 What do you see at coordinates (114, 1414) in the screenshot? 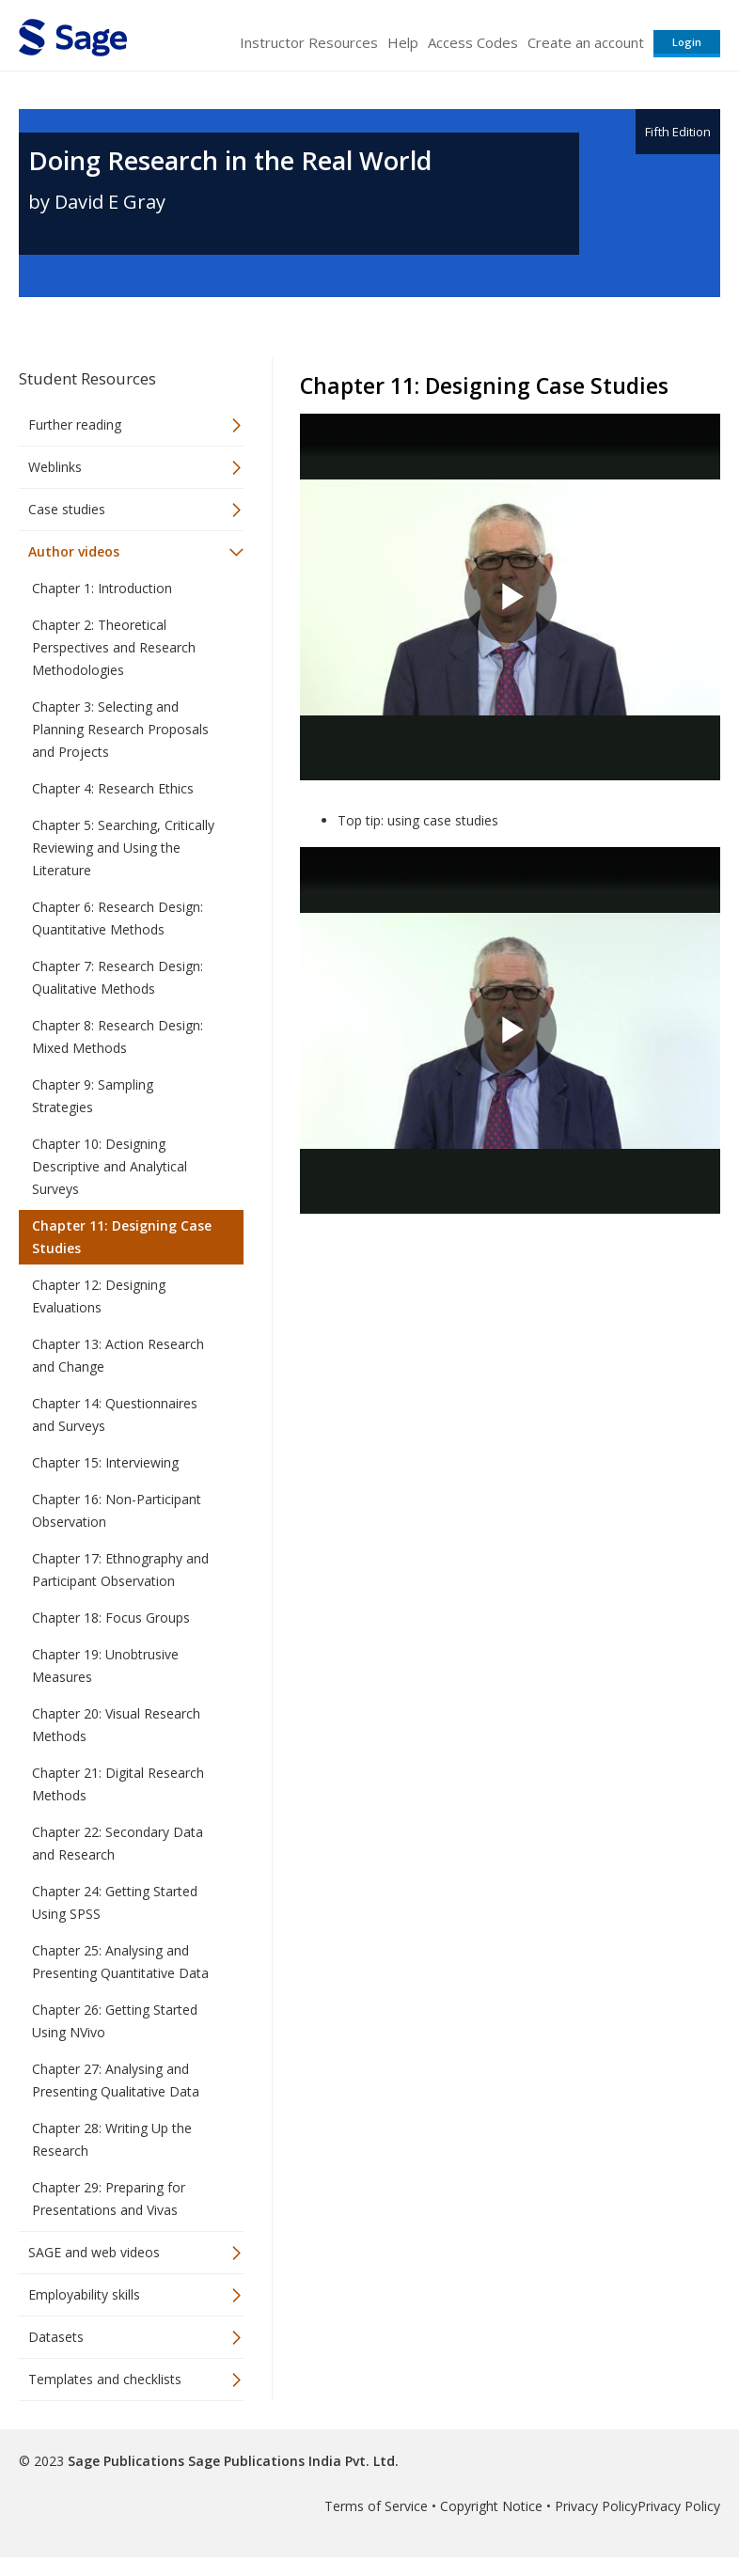
I see `Chapter 14: Questionnaires and Surveys` at bounding box center [114, 1414].